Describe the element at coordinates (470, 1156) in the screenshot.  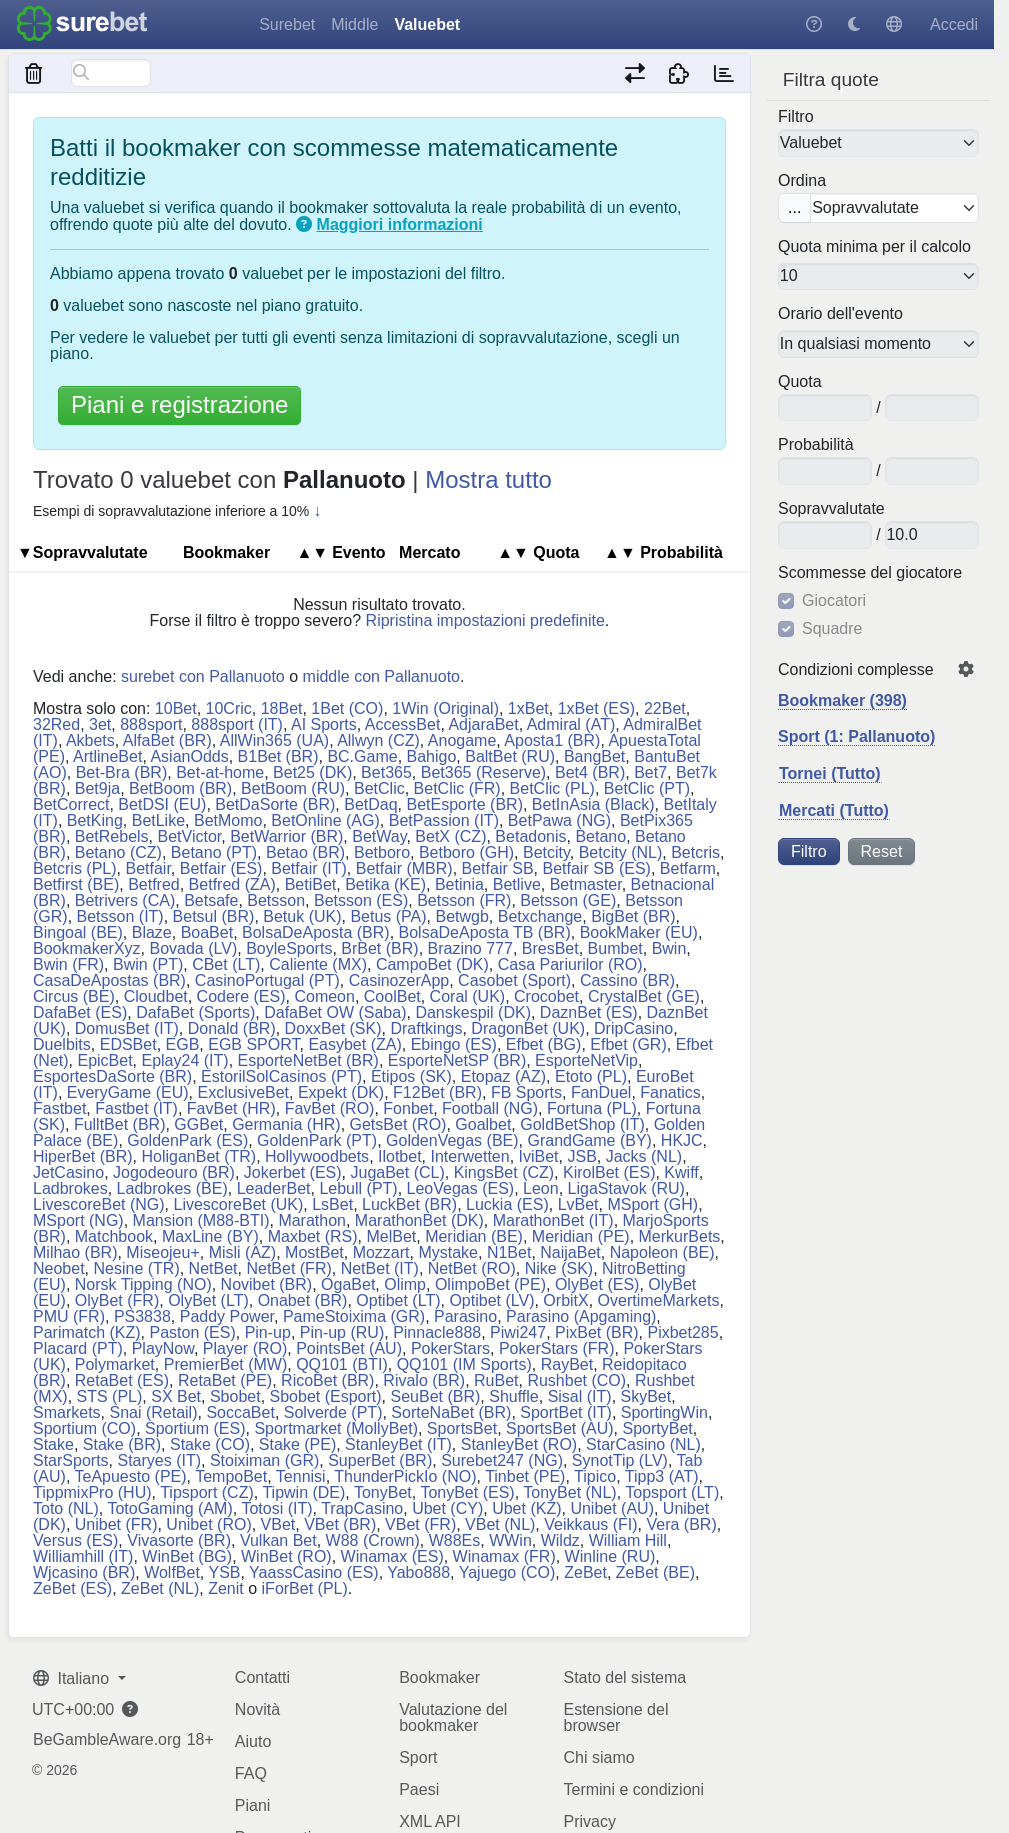
I see `Interwetten` at that location.